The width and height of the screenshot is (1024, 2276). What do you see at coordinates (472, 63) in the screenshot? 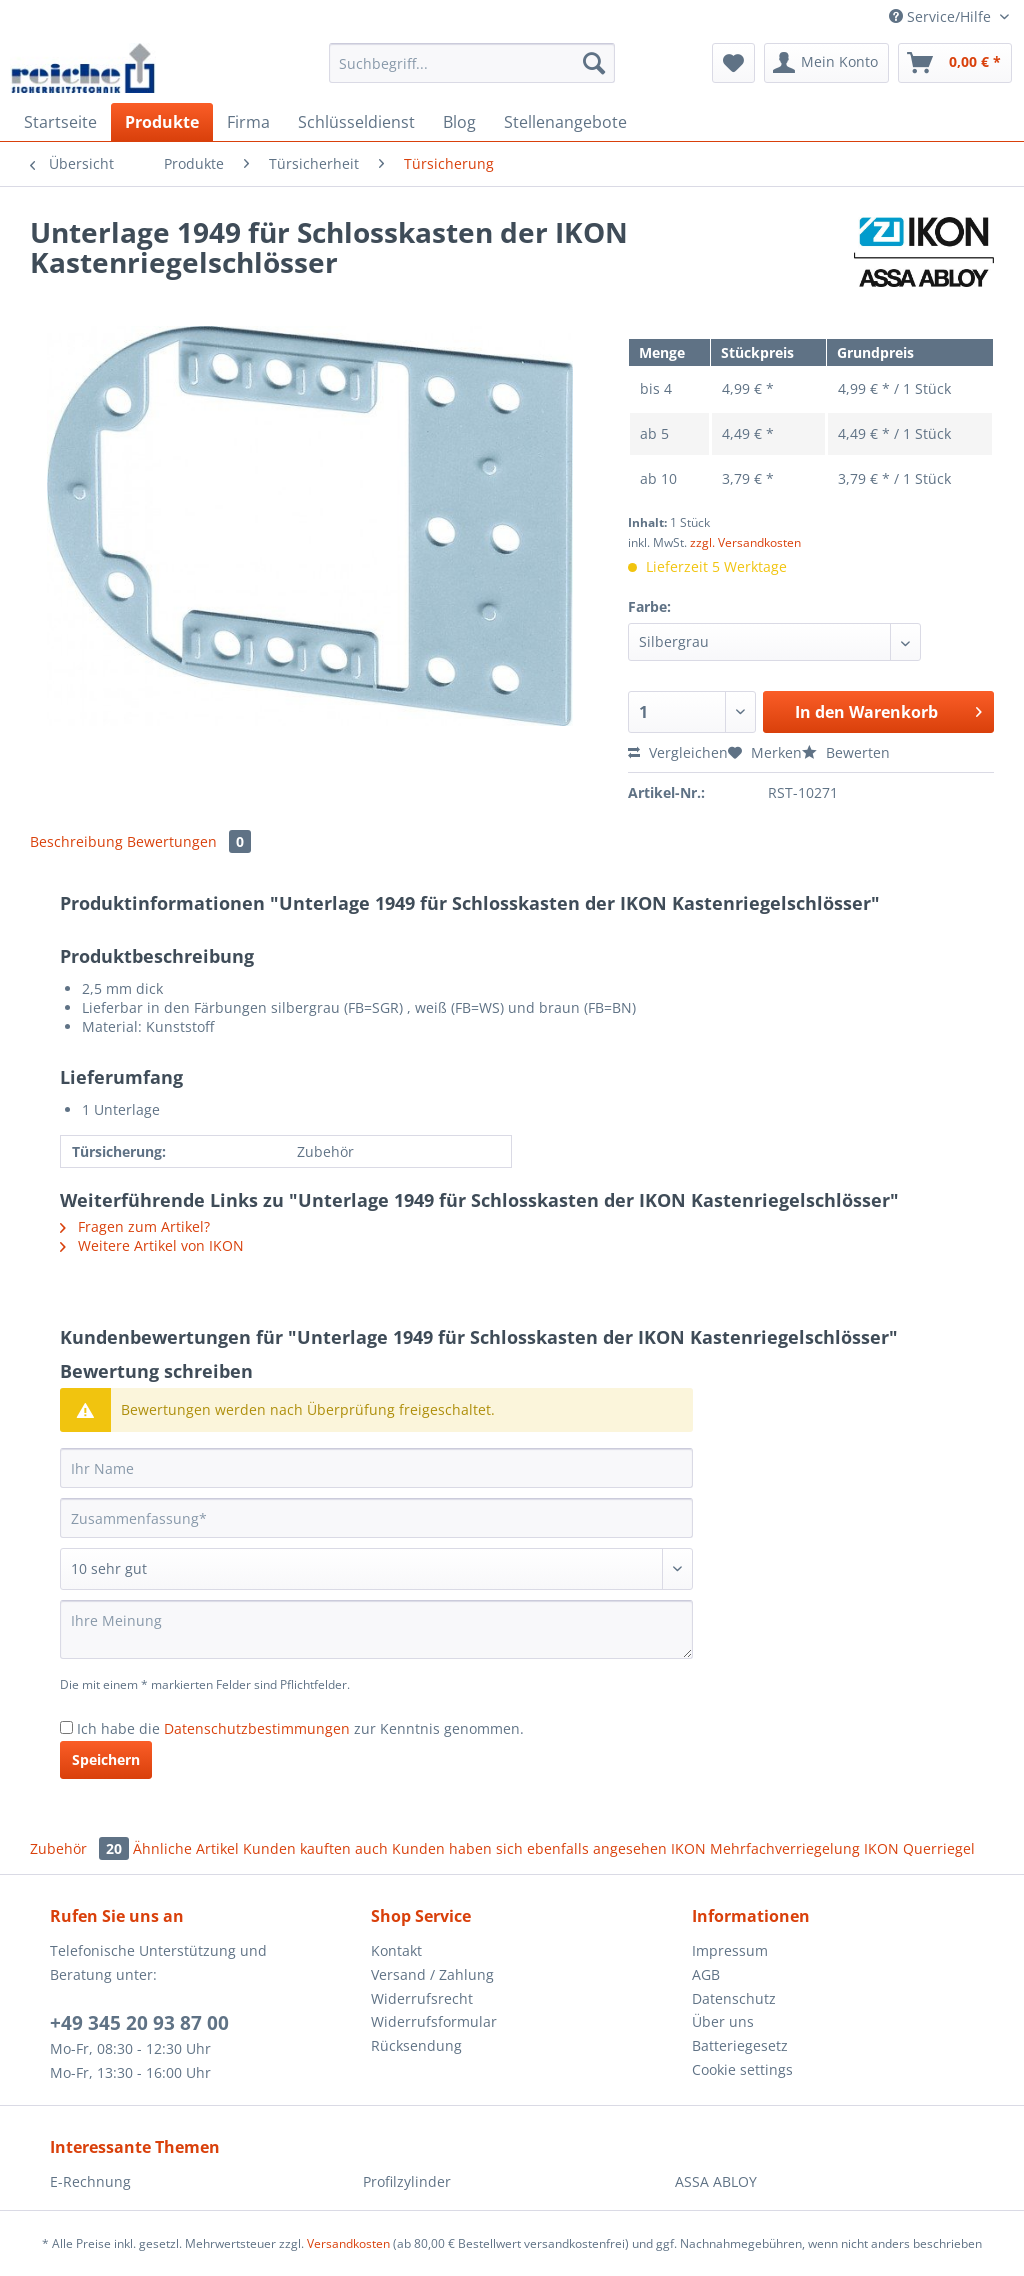
I see `[Suchbegriff...]` at bounding box center [472, 63].